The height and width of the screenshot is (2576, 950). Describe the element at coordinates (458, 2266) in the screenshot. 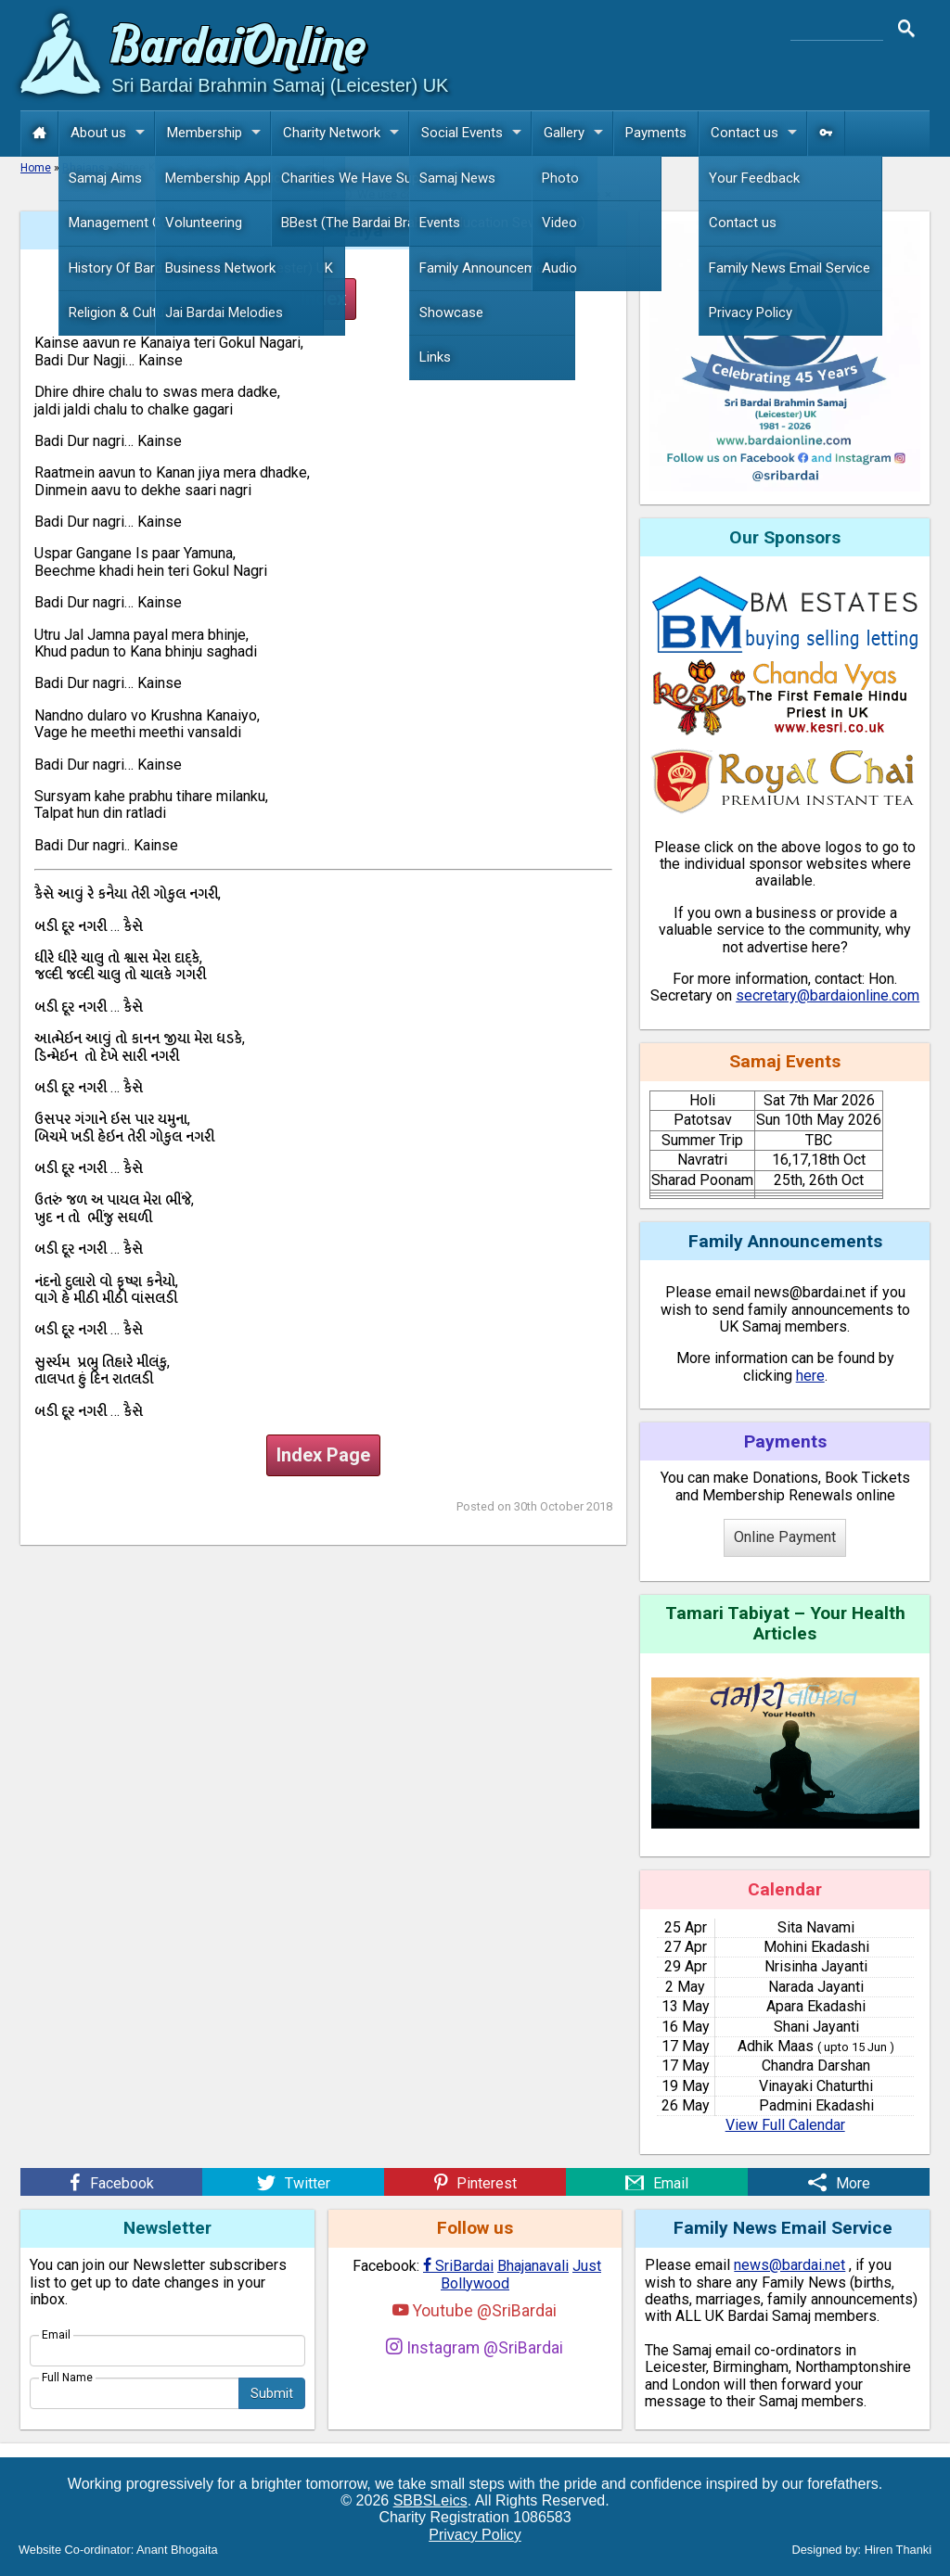

I see `SriBardai` at that location.